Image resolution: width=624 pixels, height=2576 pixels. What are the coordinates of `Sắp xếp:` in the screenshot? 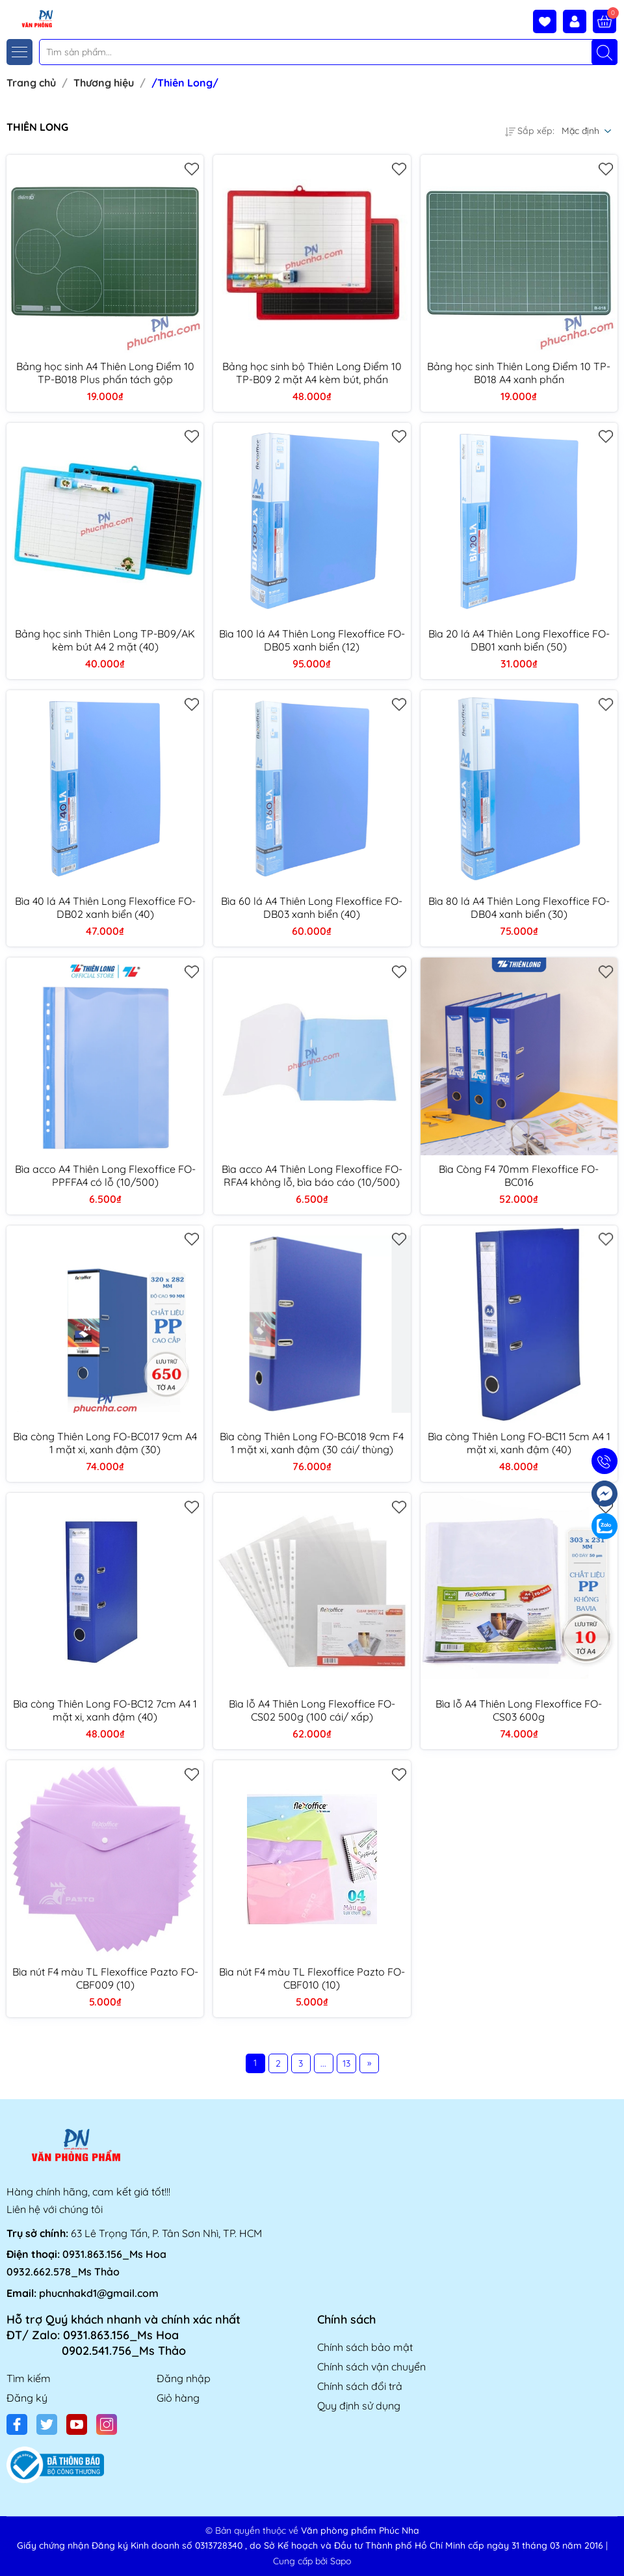 It's located at (529, 131).